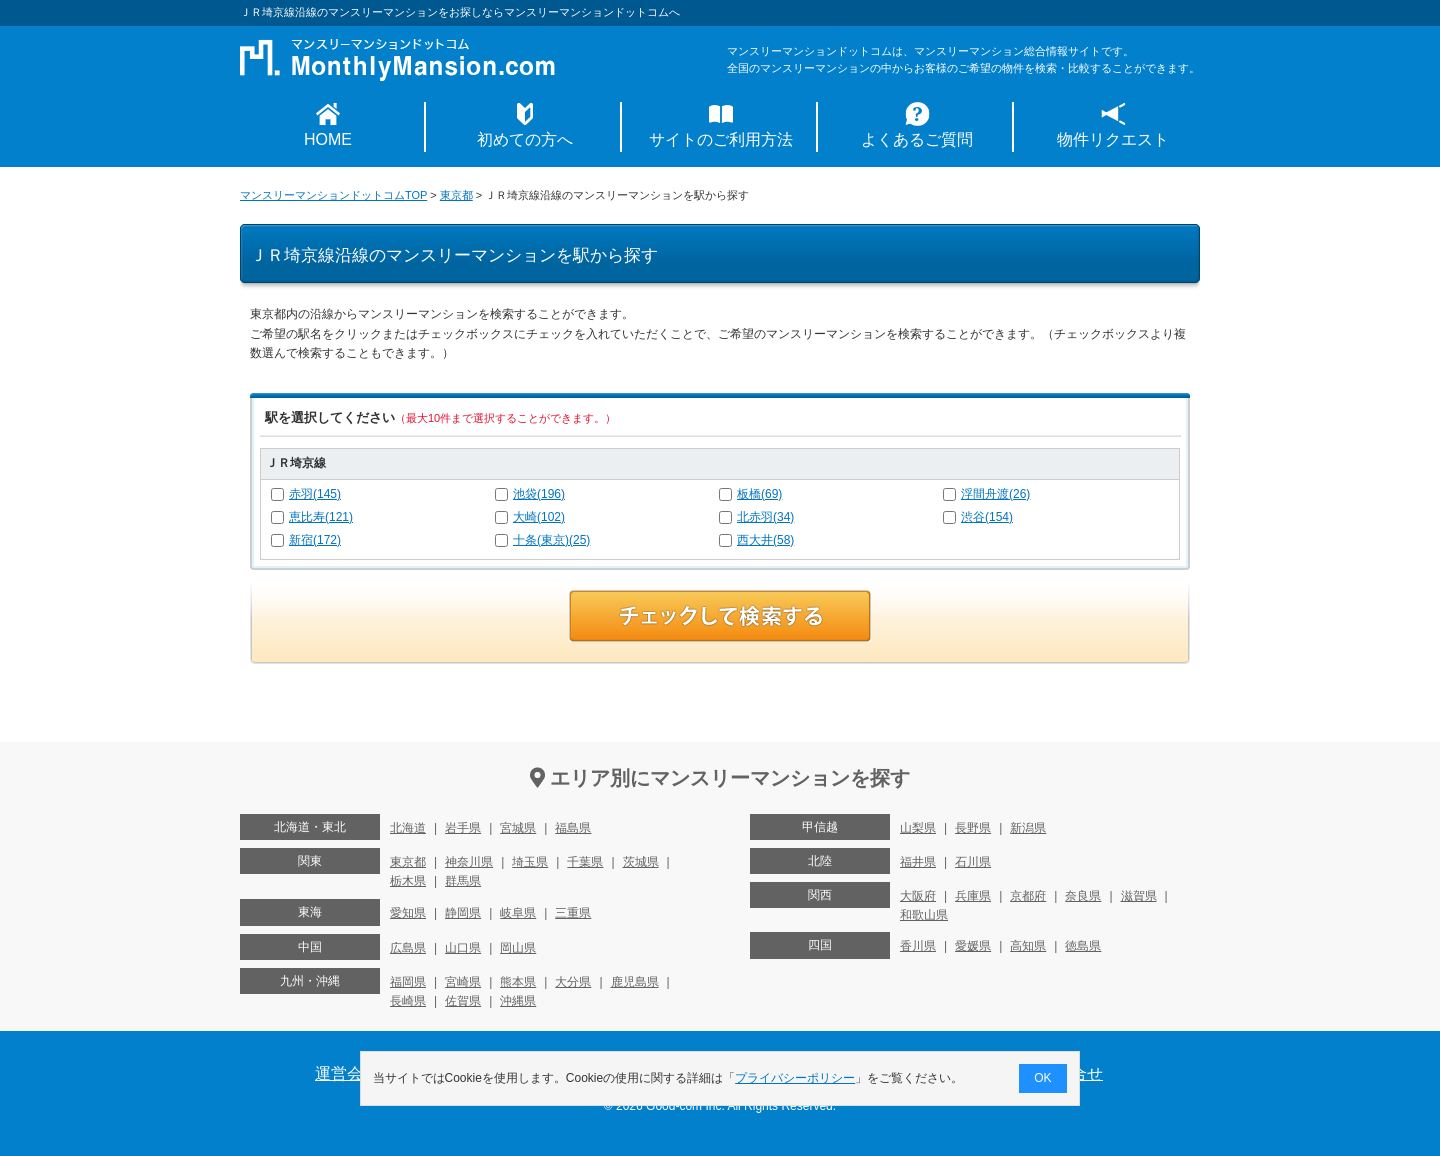 The width and height of the screenshot is (1440, 1156). Describe the element at coordinates (1083, 946) in the screenshot. I see `徳島県` at that location.